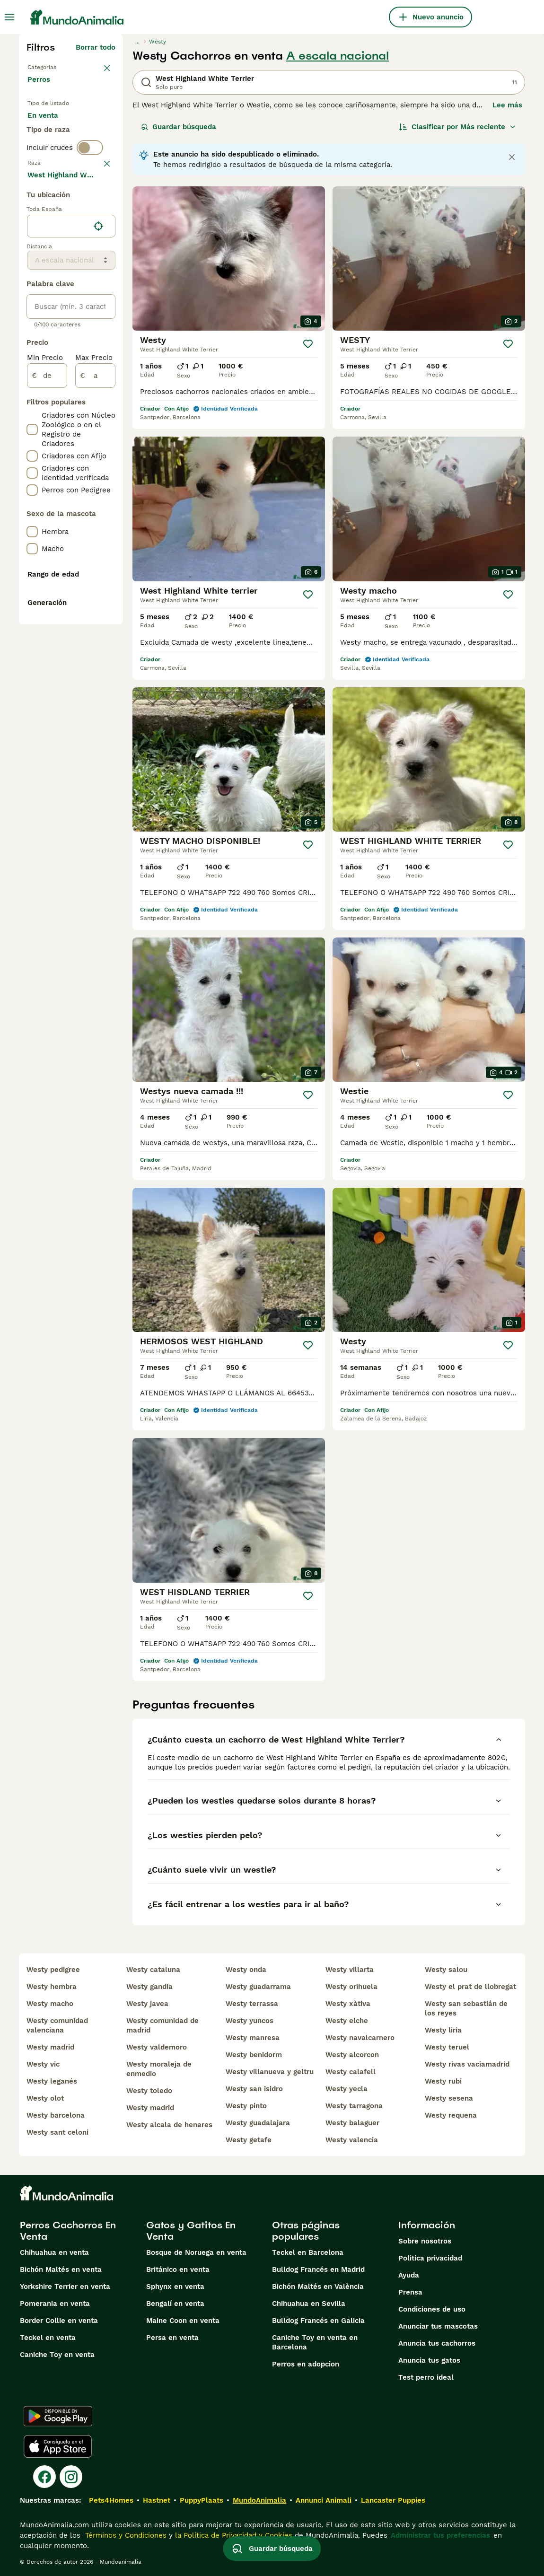  What do you see at coordinates (431, 2309) in the screenshot?
I see `Condiciones de uso` at bounding box center [431, 2309].